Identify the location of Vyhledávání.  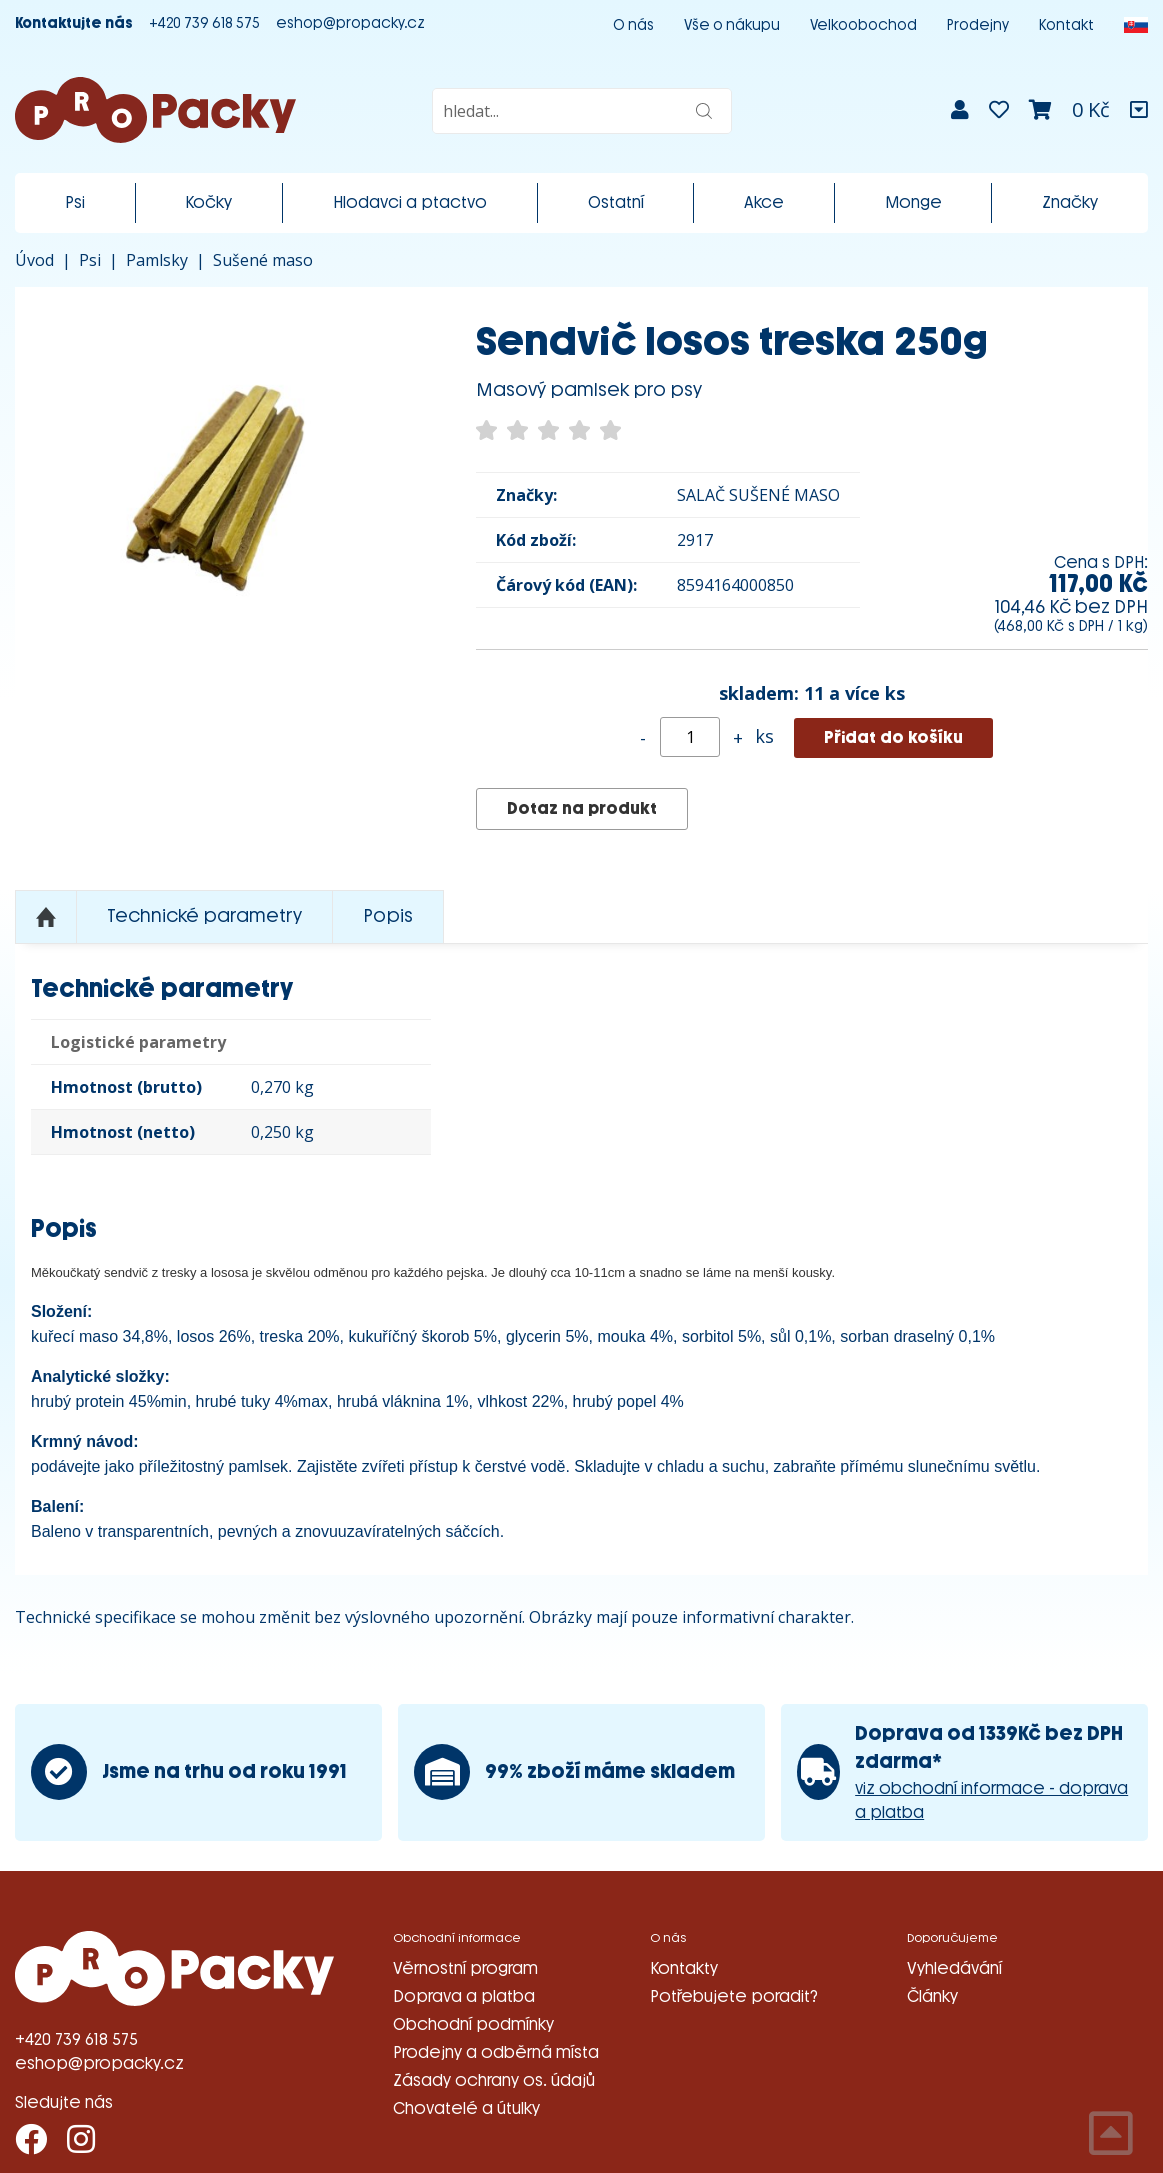
(954, 1968).